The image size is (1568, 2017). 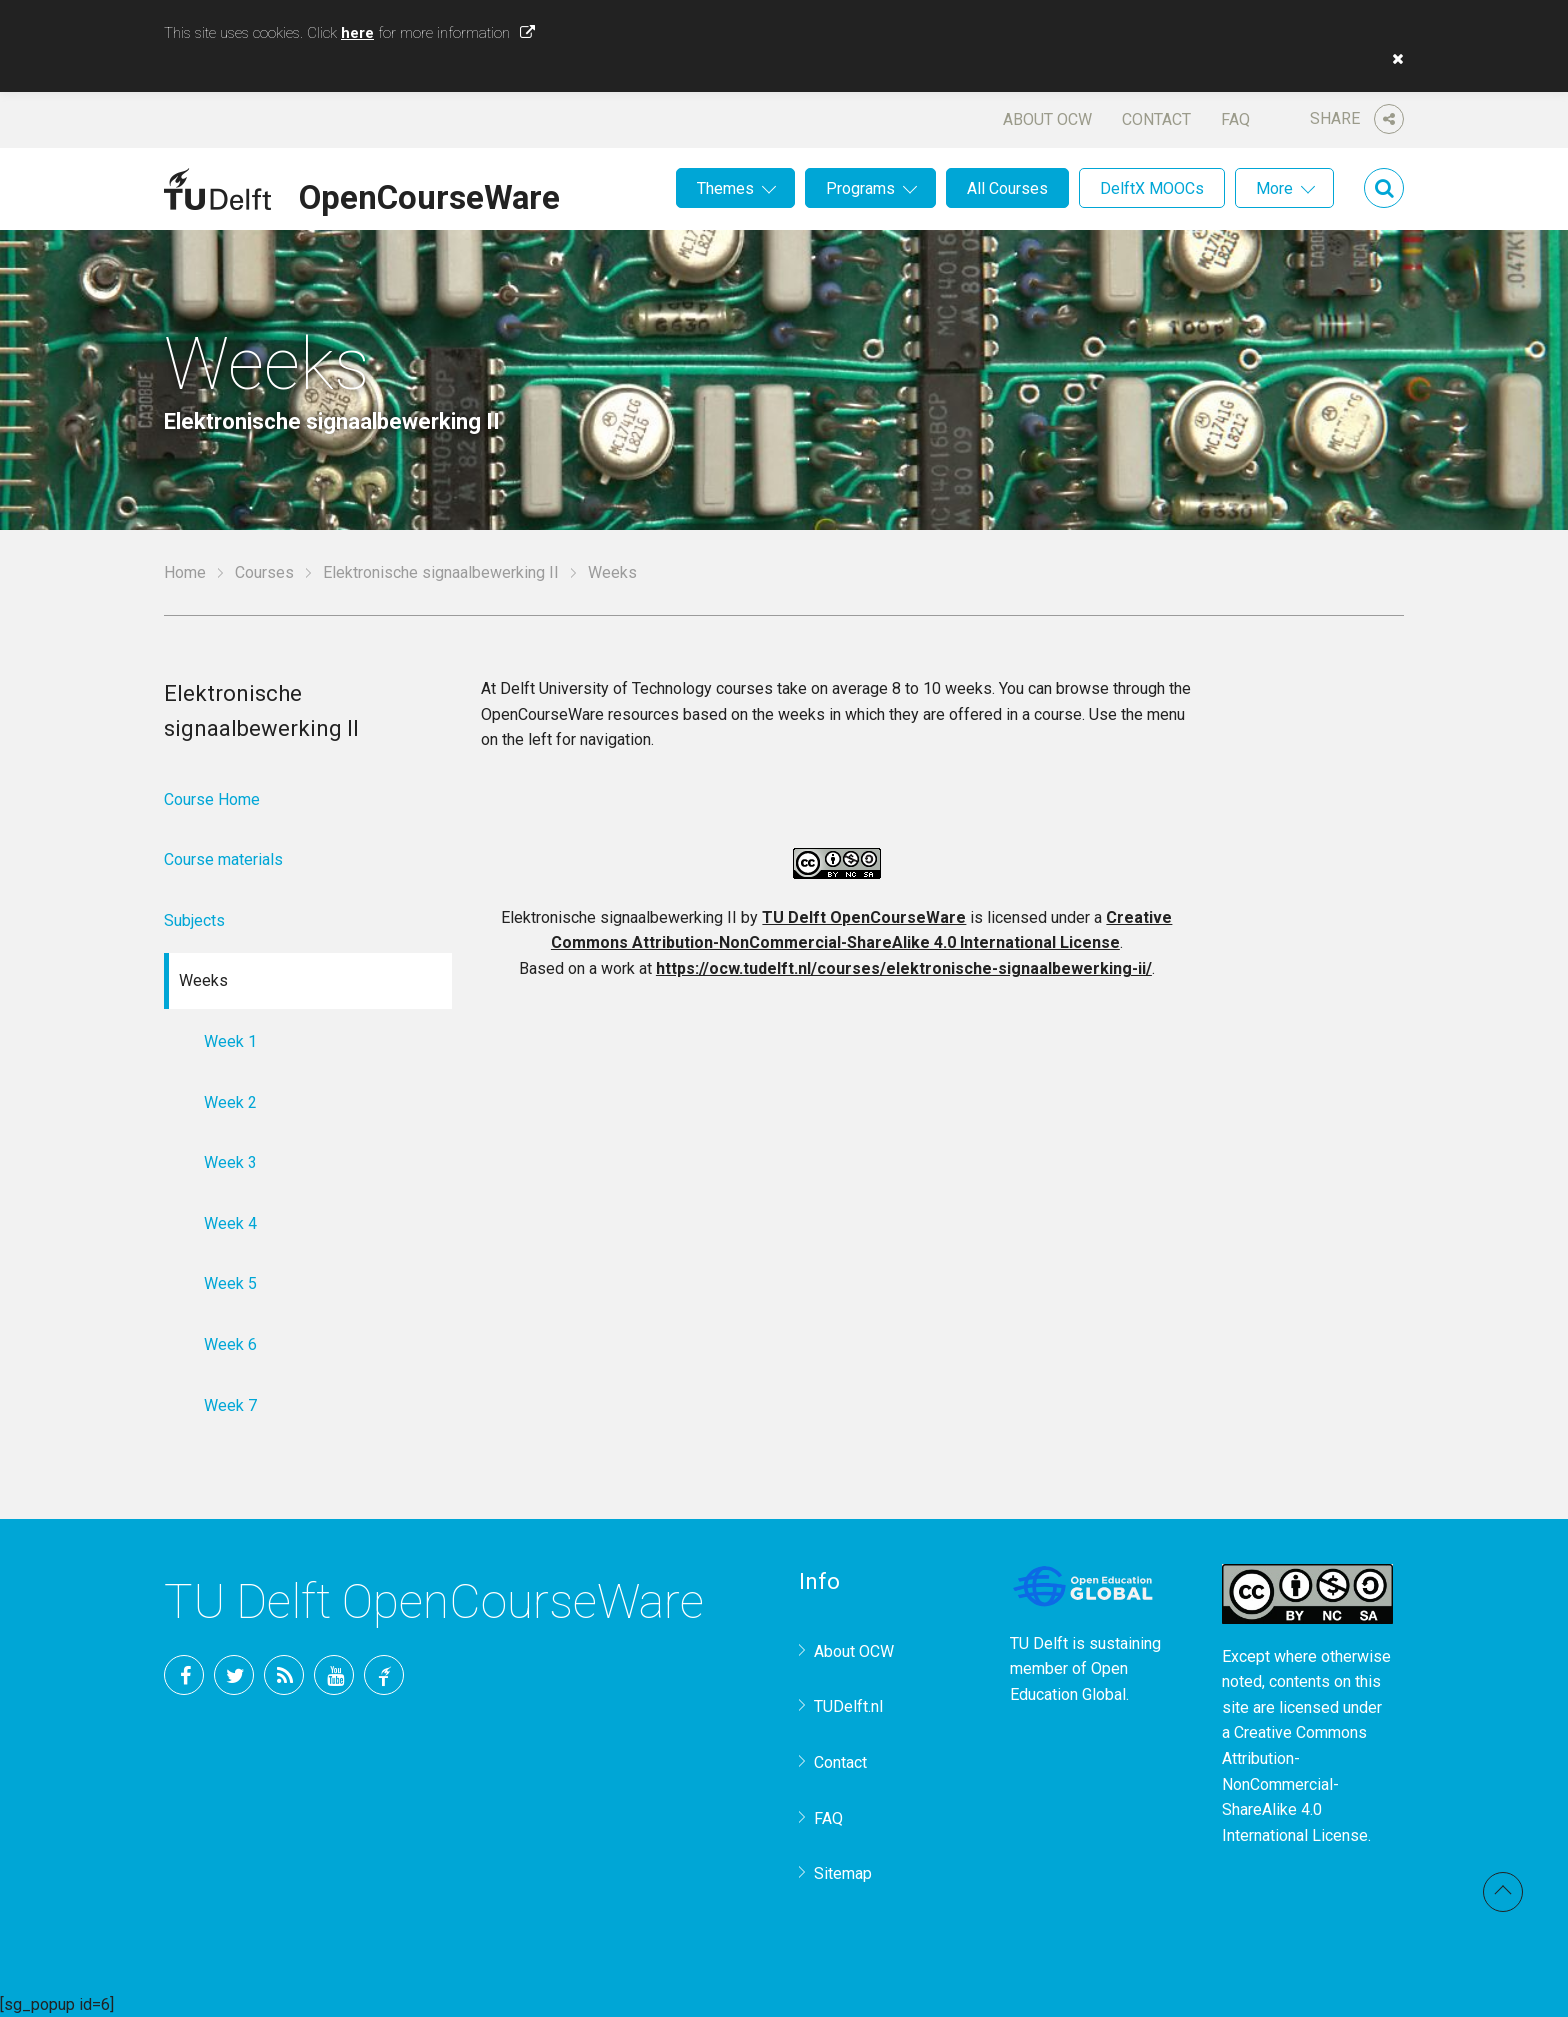 I want to click on Week 2, so click(x=230, y=1102).